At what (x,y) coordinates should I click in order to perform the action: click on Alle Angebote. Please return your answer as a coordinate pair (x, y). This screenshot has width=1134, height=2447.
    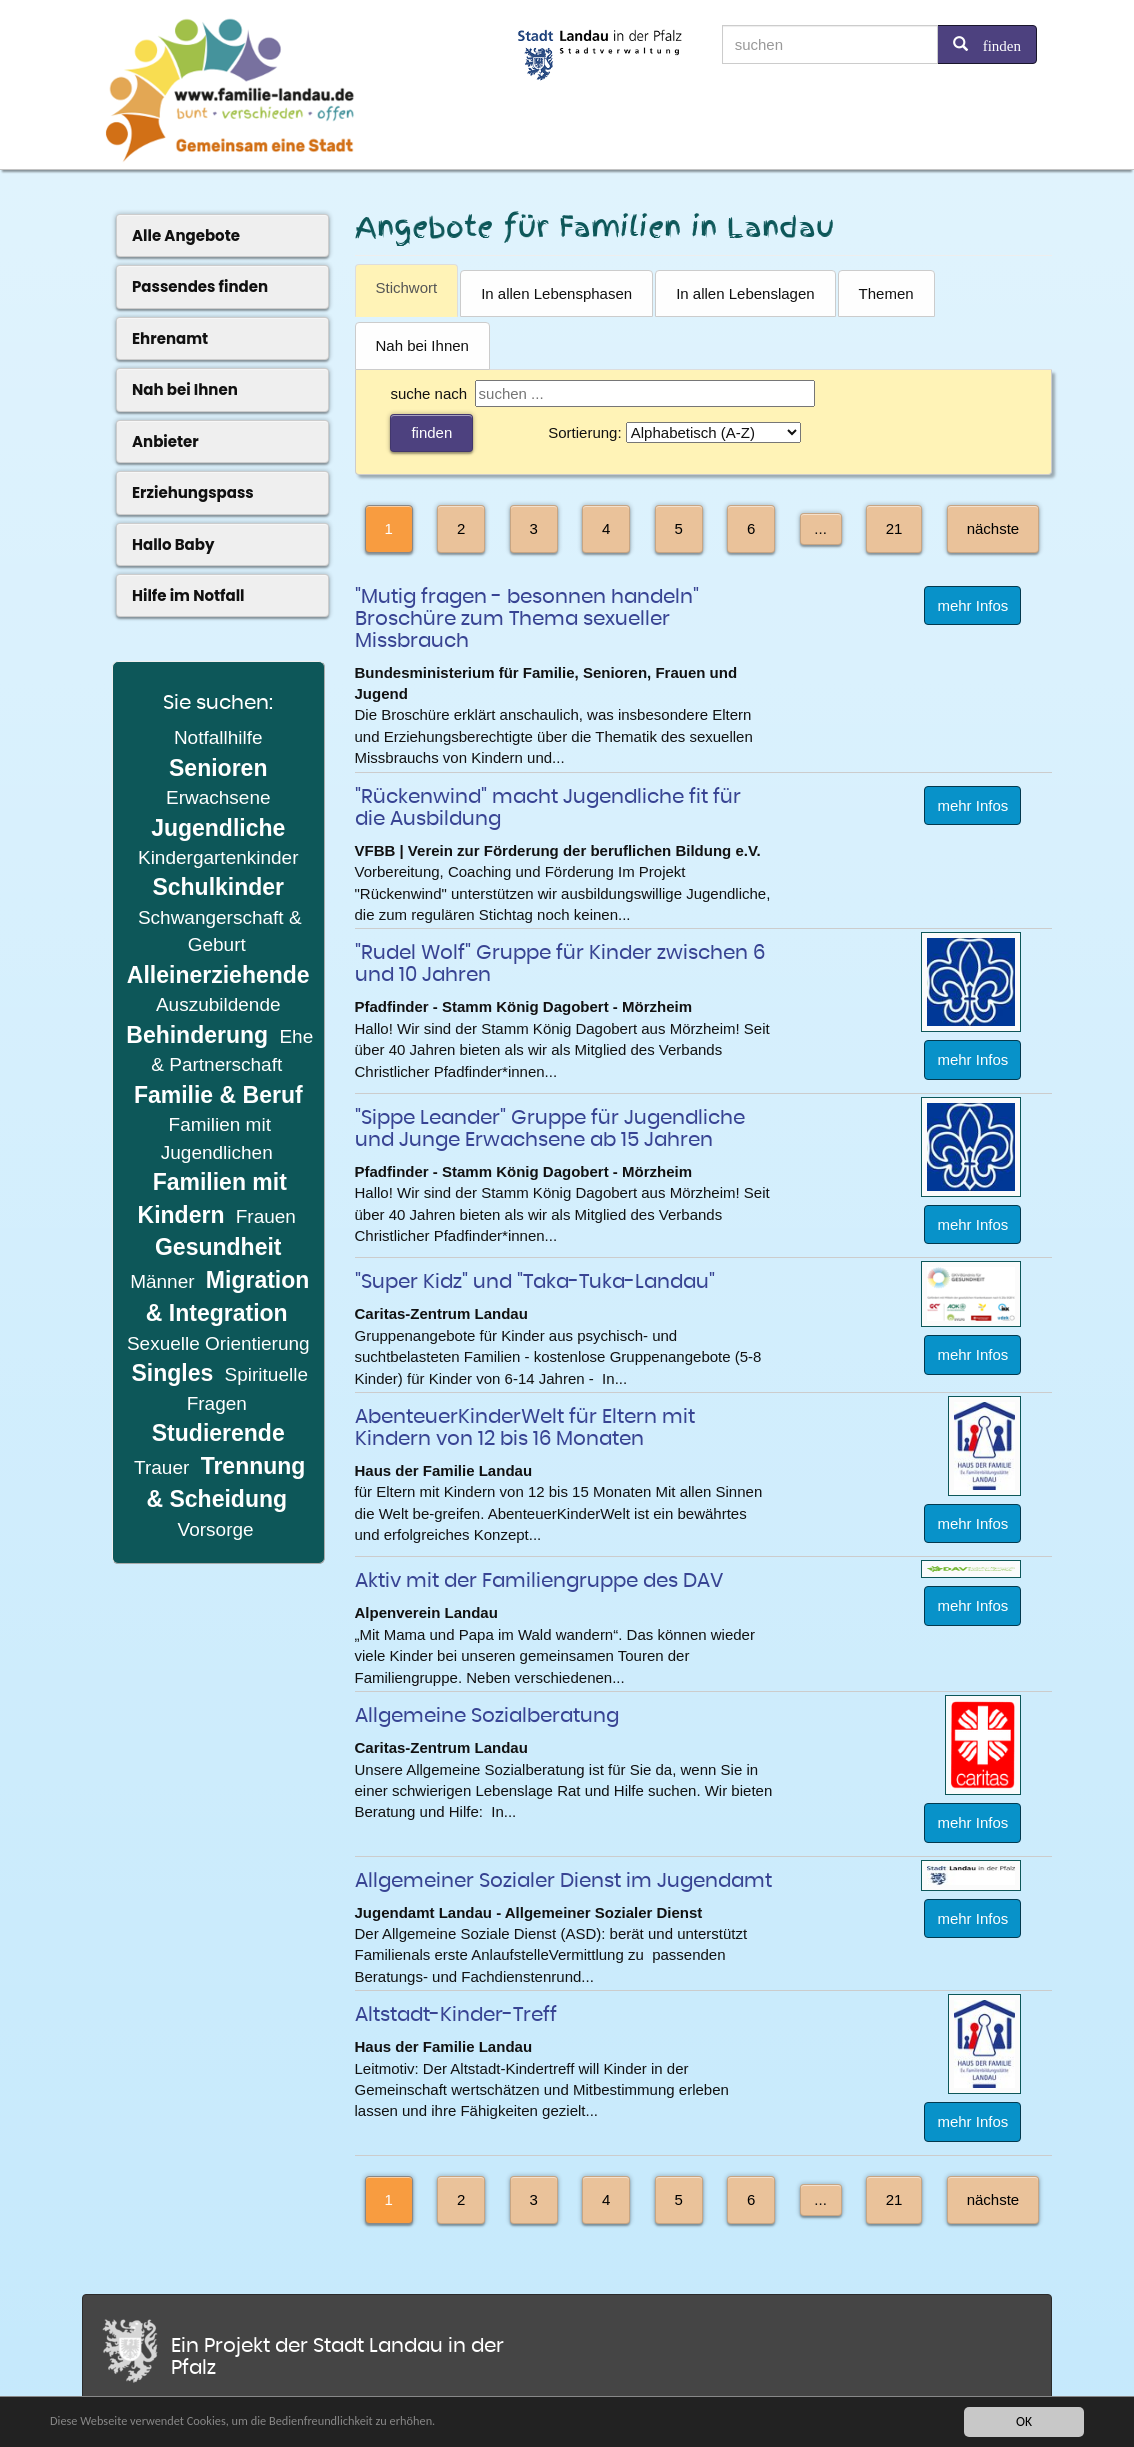
    Looking at the image, I should click on (186, 235).